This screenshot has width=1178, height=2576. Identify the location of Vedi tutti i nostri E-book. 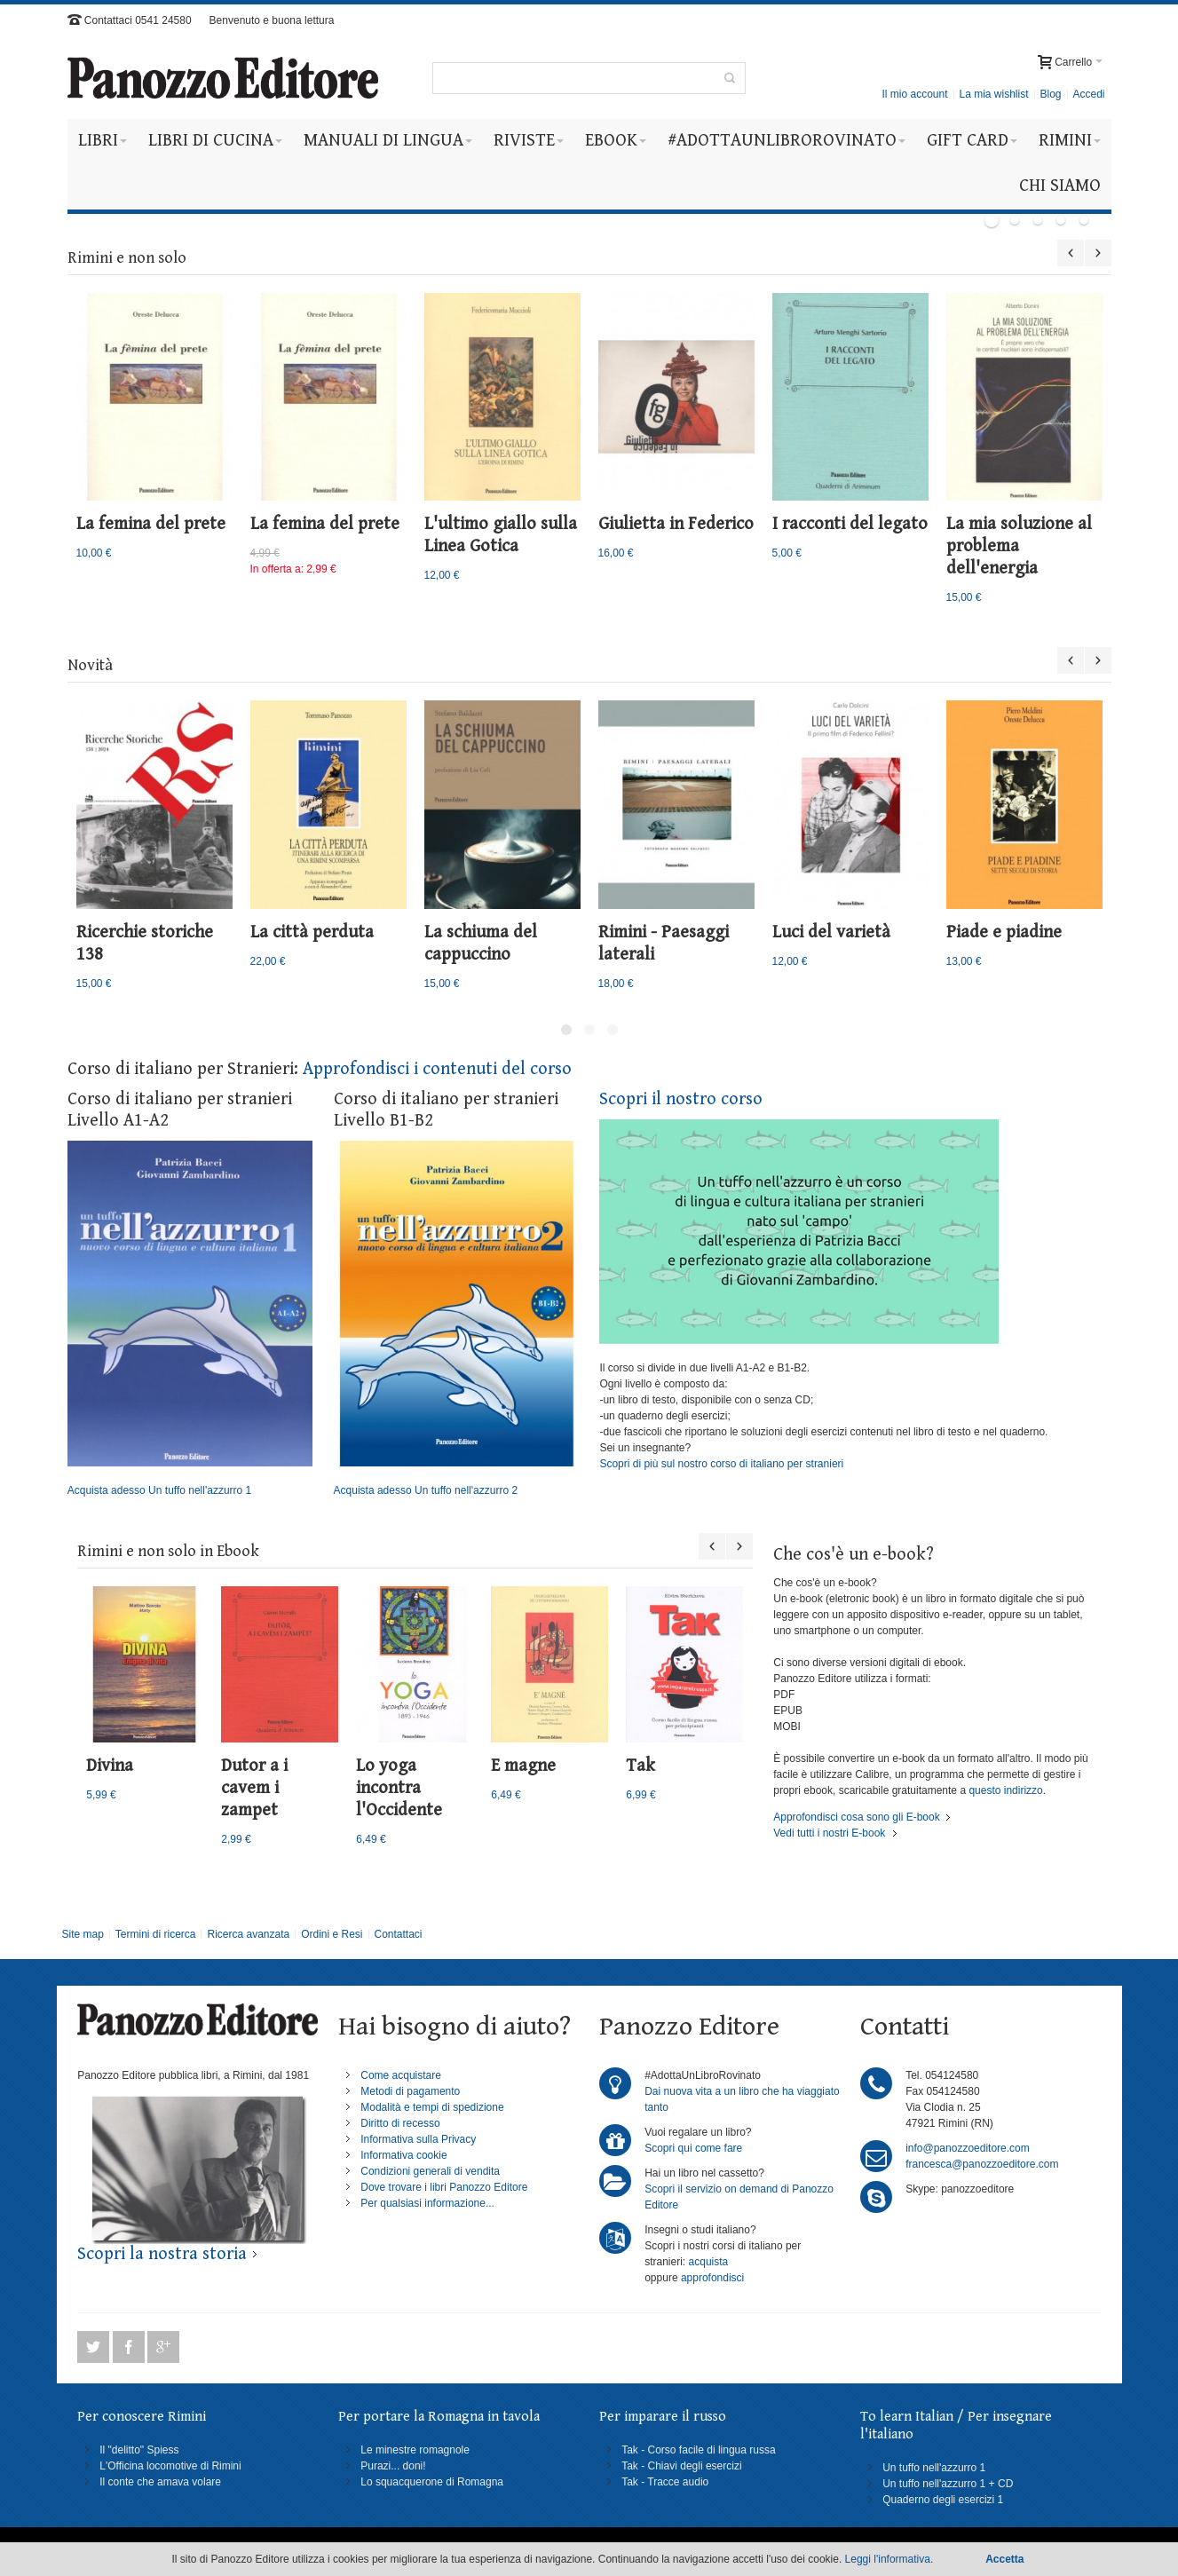
(829, 1833).